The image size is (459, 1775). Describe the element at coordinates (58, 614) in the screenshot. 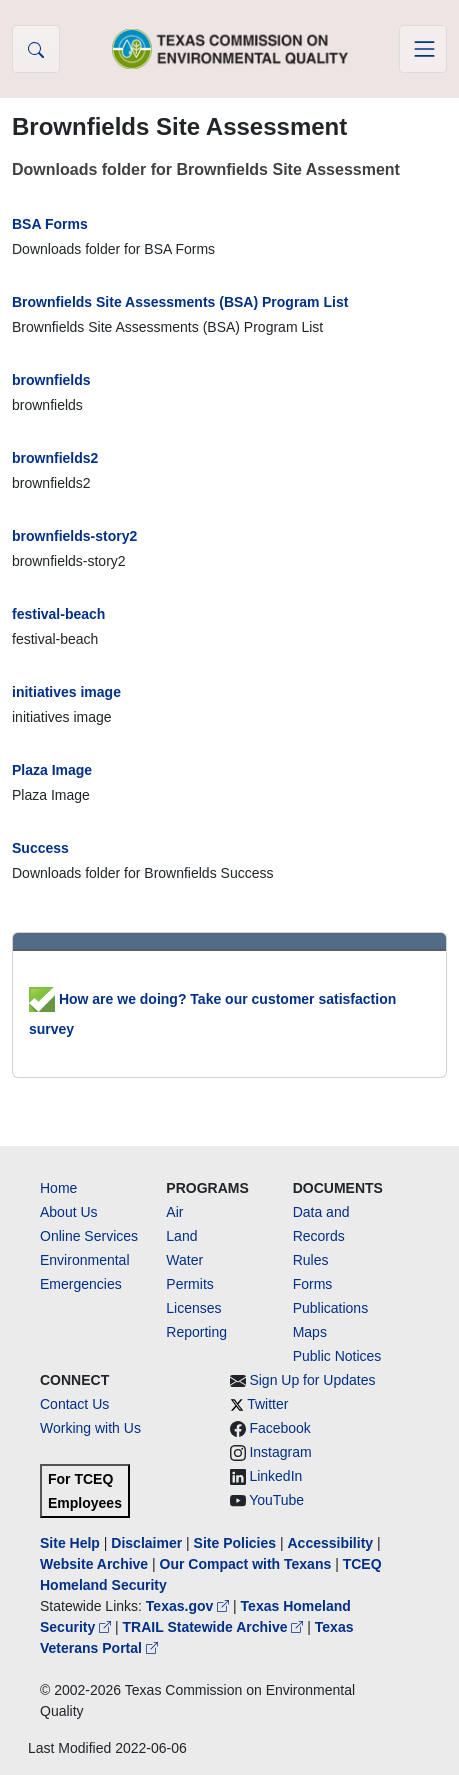

I see `festival-beach` at that location.